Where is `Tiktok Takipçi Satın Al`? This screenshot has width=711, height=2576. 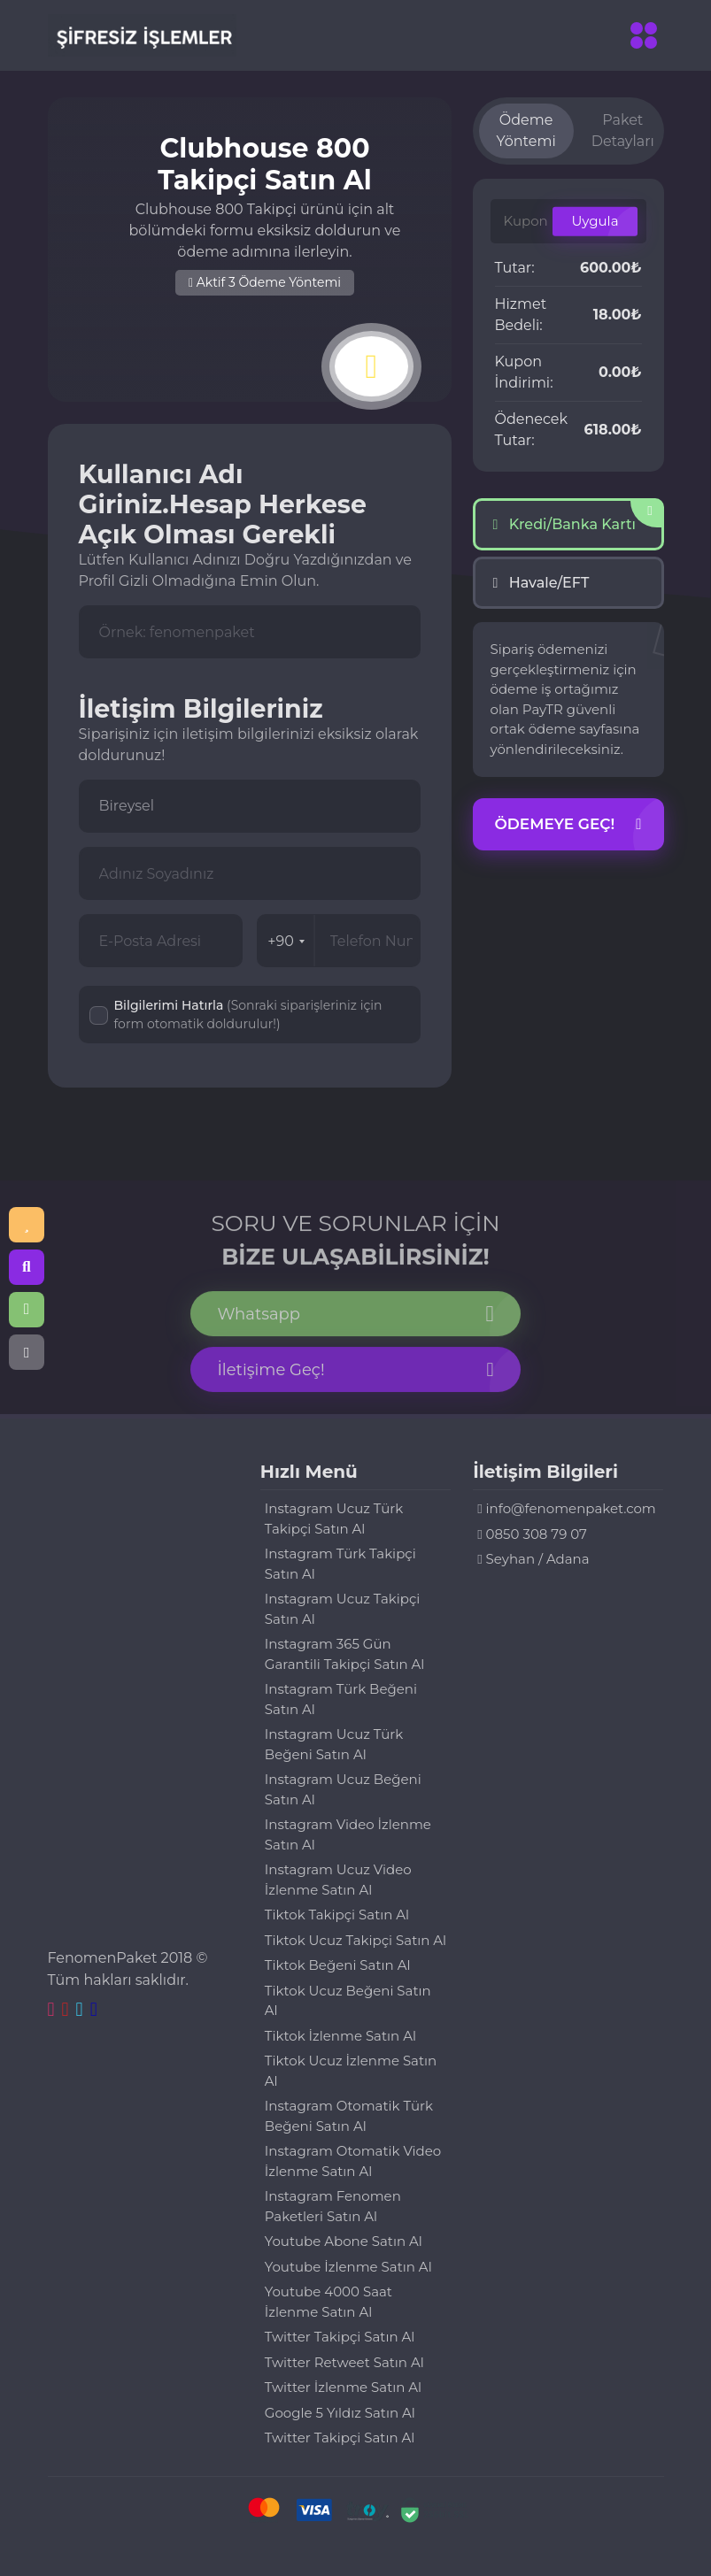
Tiktok Takipçi Satın Al is located at coordinates (337, 1914).